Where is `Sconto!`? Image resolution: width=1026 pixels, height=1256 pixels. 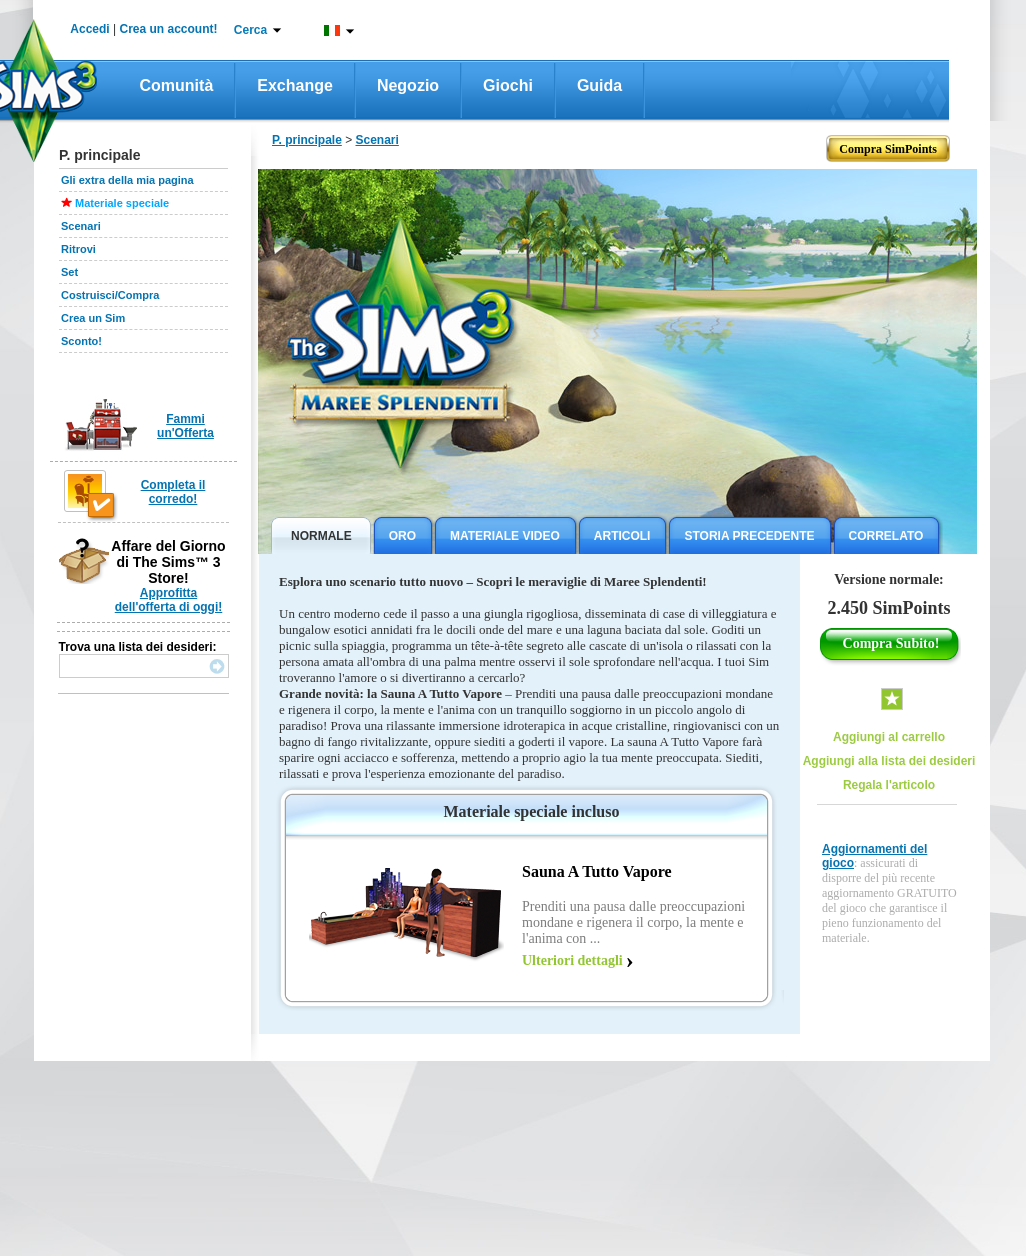
Sconto! is located at coordinates (81, 341).